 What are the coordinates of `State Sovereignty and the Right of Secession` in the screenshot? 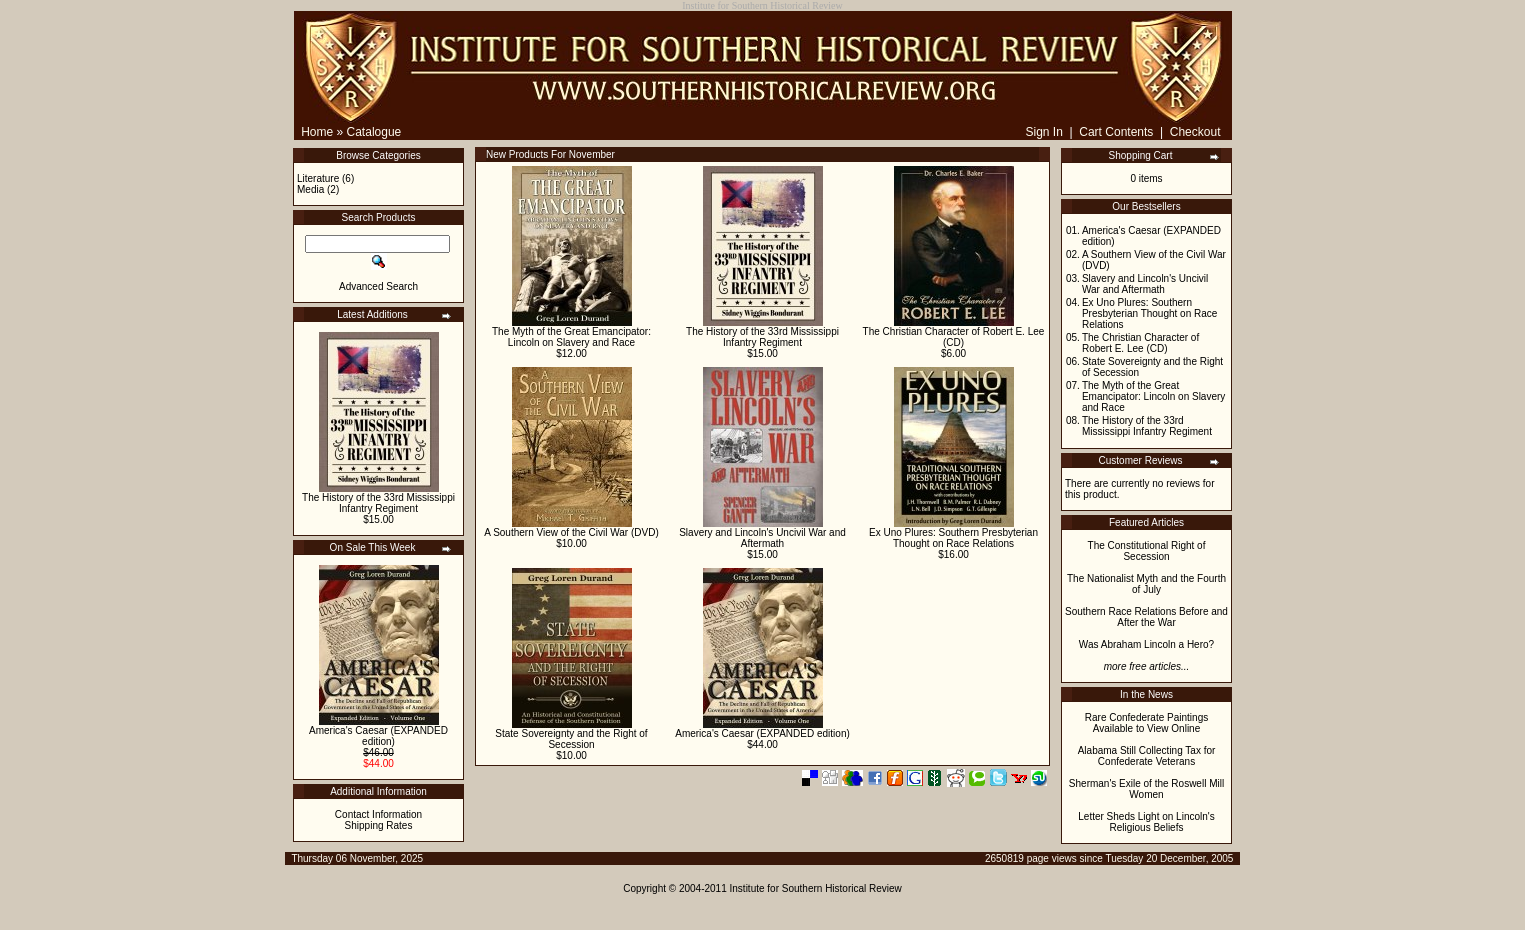 It's located at (571, 739).